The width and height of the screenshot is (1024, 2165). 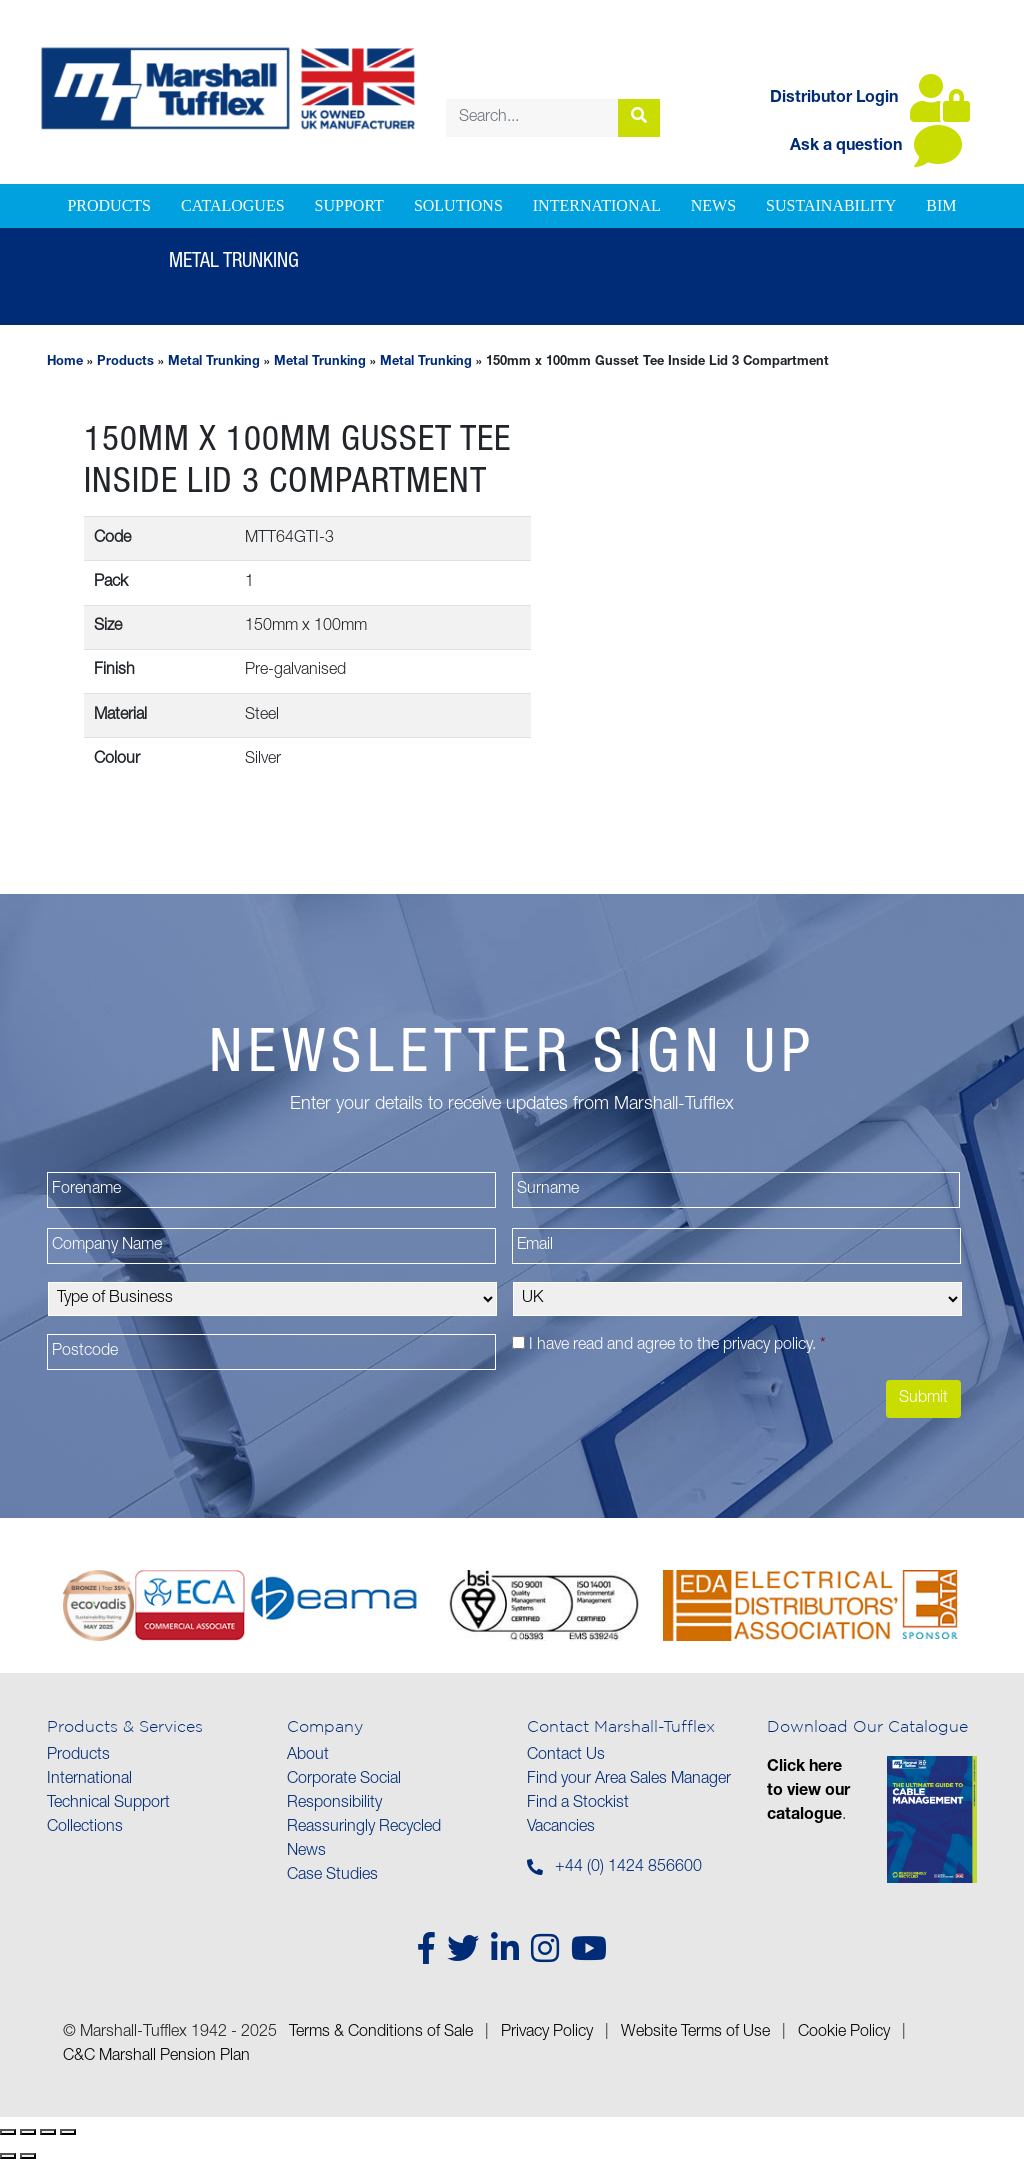 What do you see at coordinates (381, 2033) in the screenshot?
I see `Terms & Conditions of Sale` at bounding box center [381, 2033].